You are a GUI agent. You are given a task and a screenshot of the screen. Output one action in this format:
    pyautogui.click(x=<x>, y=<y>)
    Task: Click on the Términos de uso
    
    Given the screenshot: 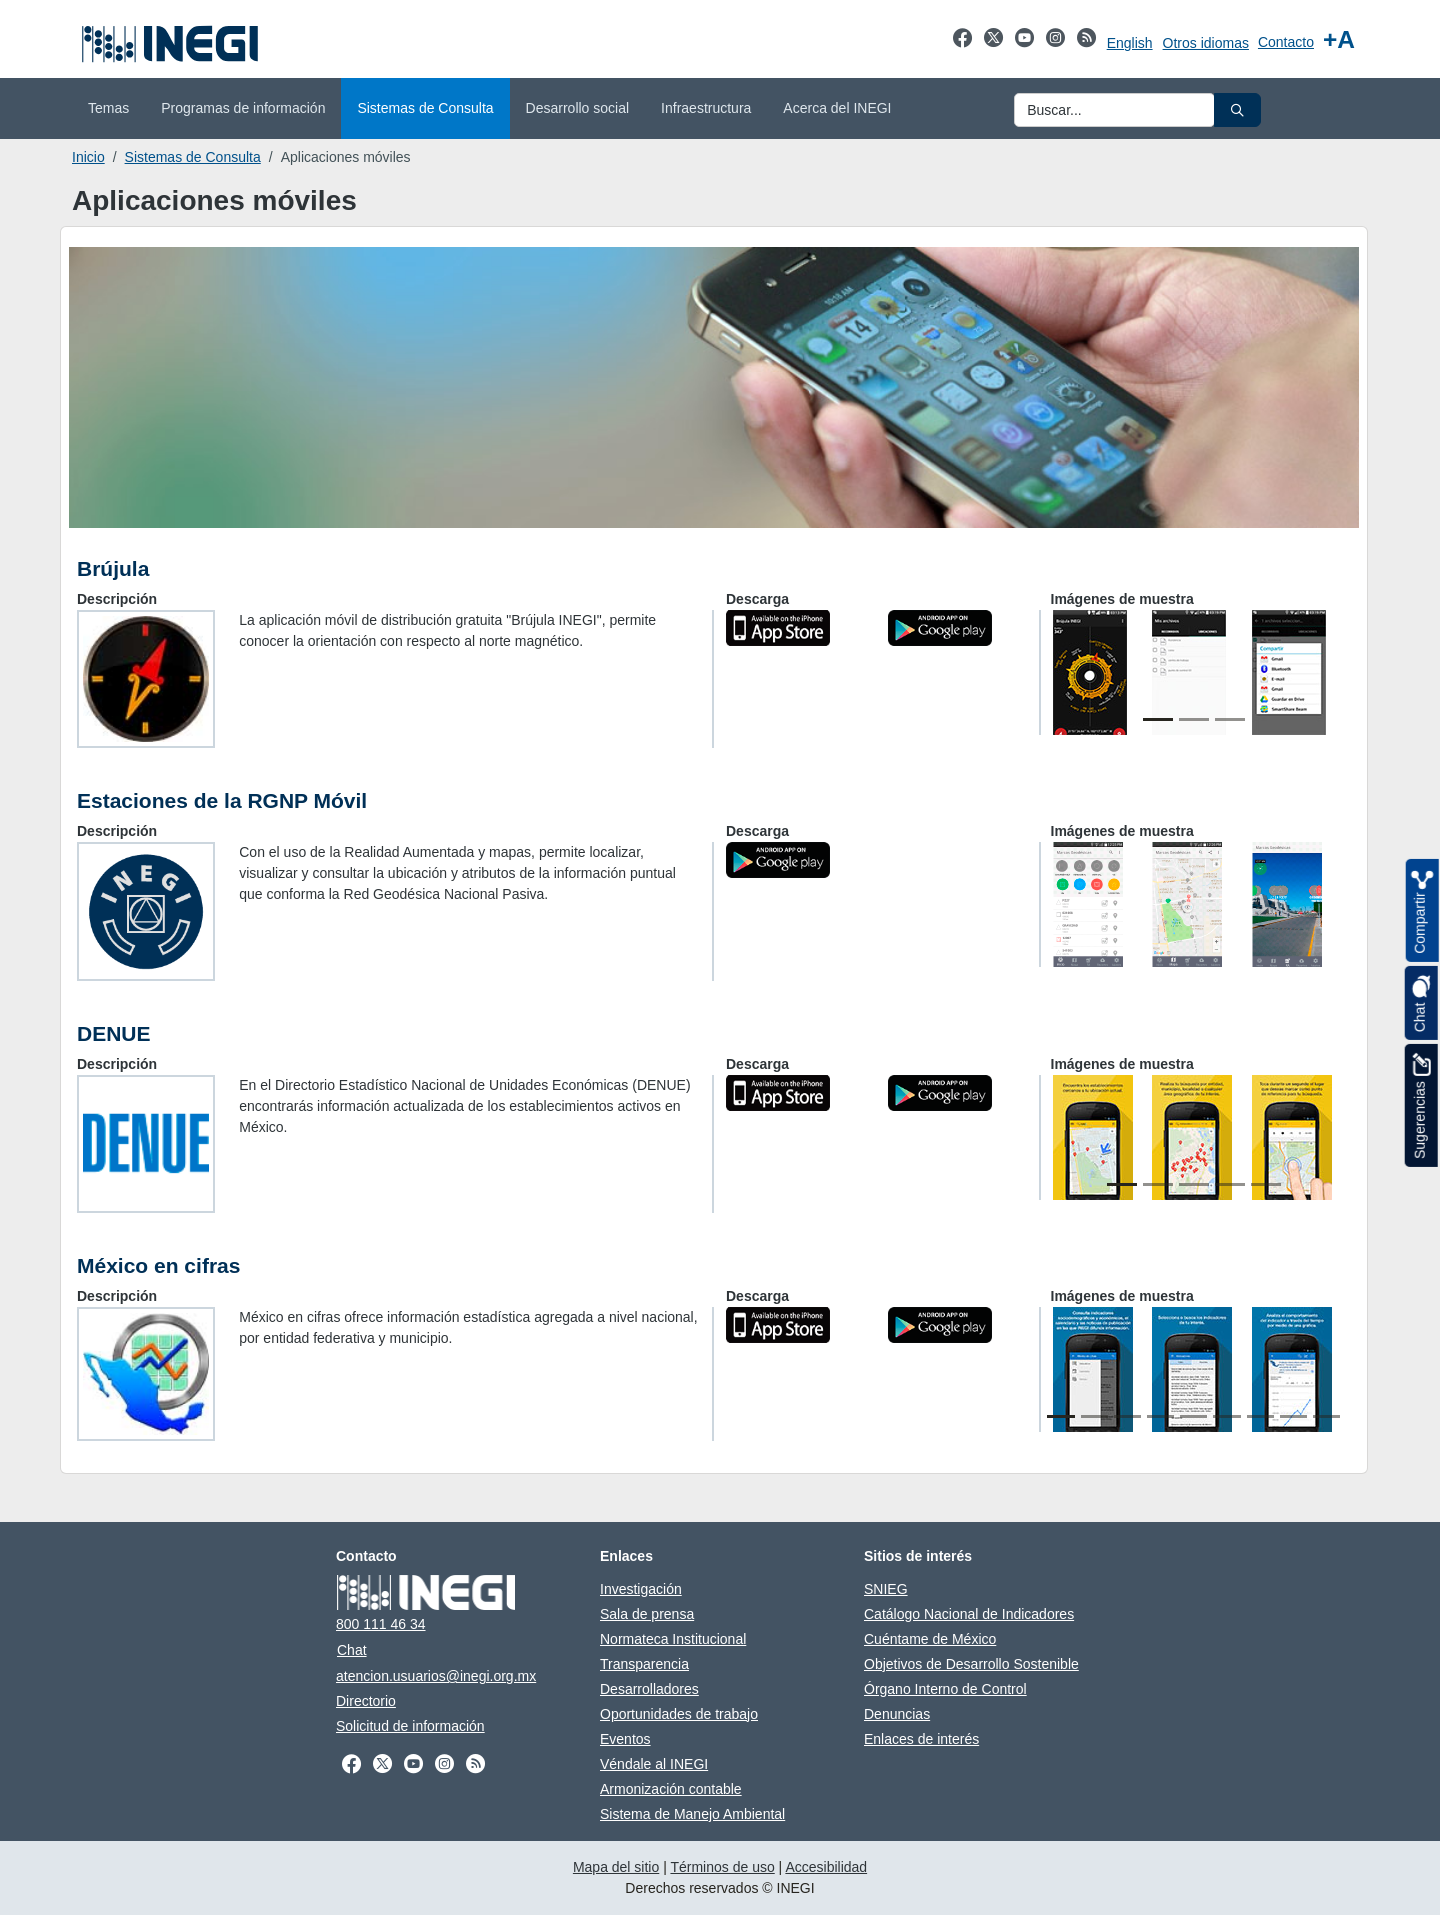 What is the action you would take?
    pyautogui.click(x=722, y=1867)
    